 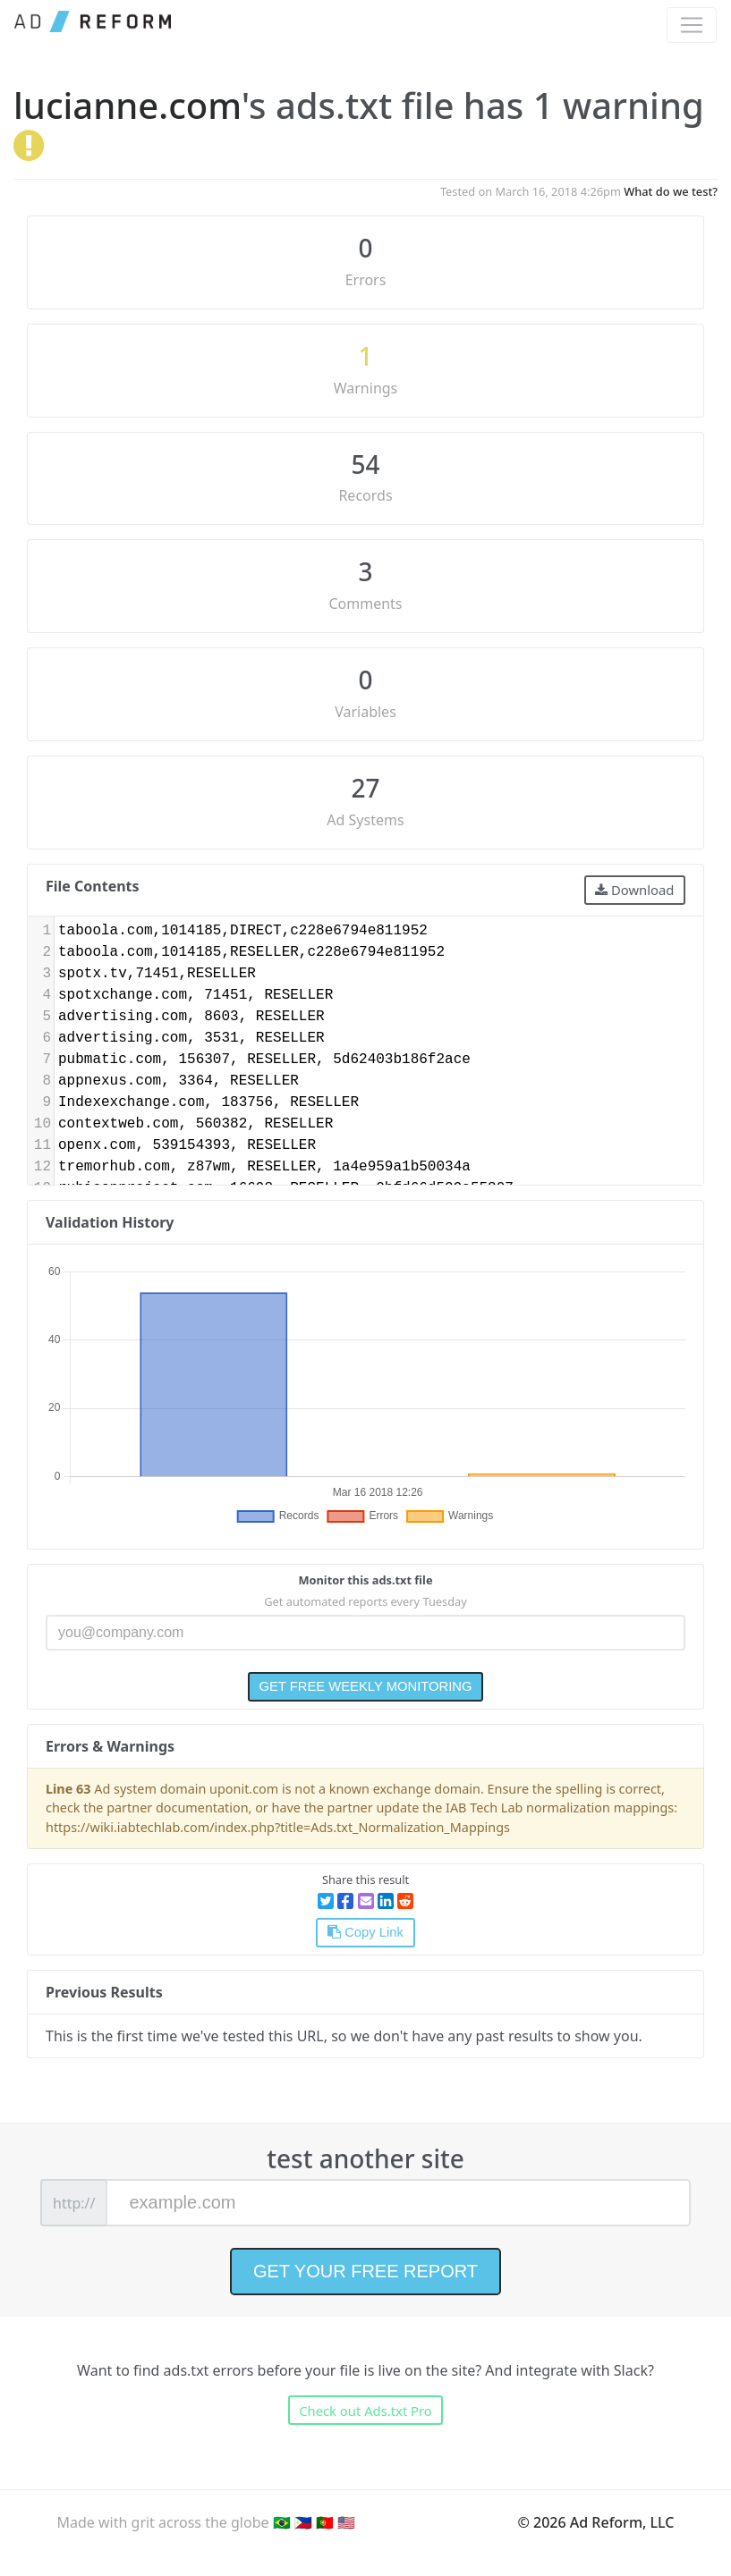 I want to click on [Toggle navigation], so click(x=692, y=25).